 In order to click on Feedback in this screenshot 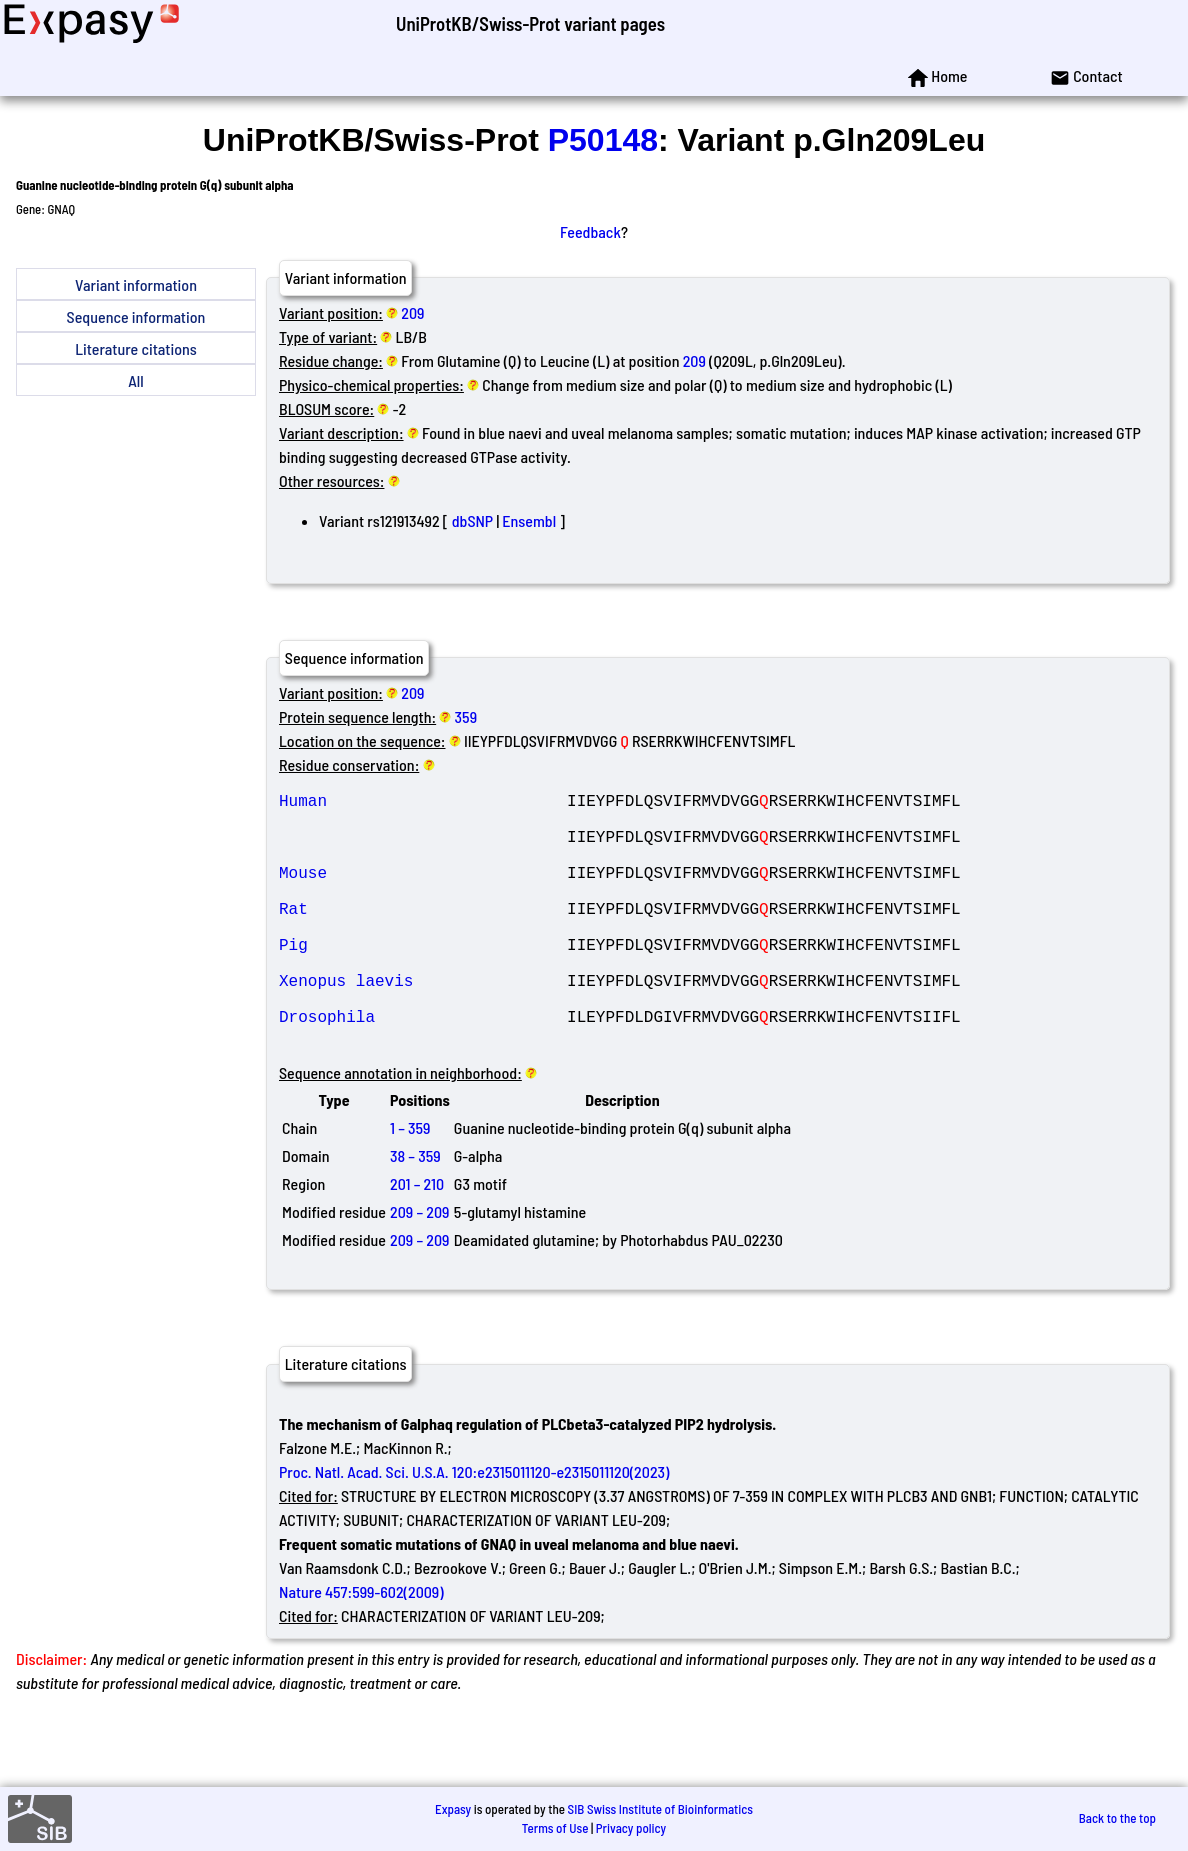, I will do `click(590, 231)`.